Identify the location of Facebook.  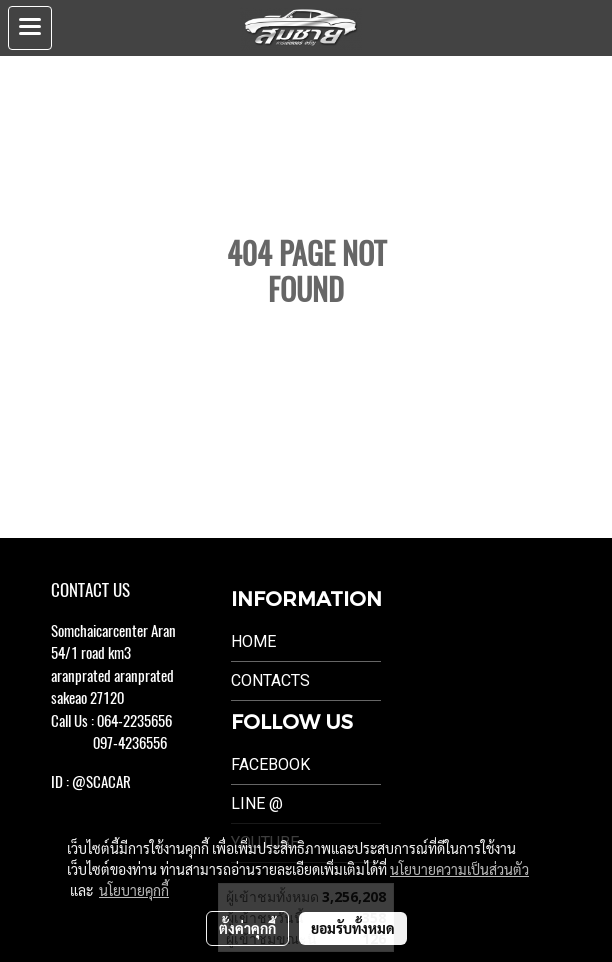
(270, 764).